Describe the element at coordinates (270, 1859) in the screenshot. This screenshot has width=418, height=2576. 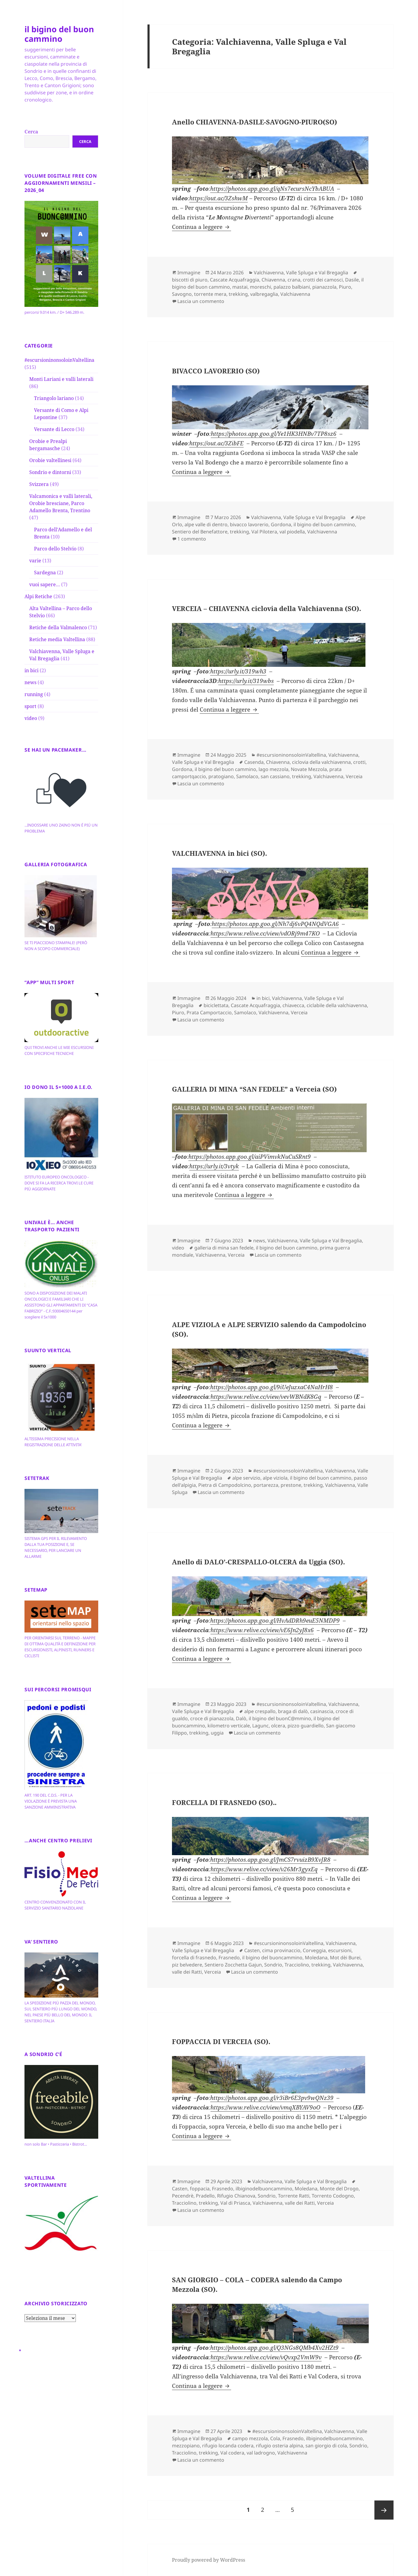
I see `https://photos.app.goo.gl/JmCS7rvuizB9XvJR8` at that location.